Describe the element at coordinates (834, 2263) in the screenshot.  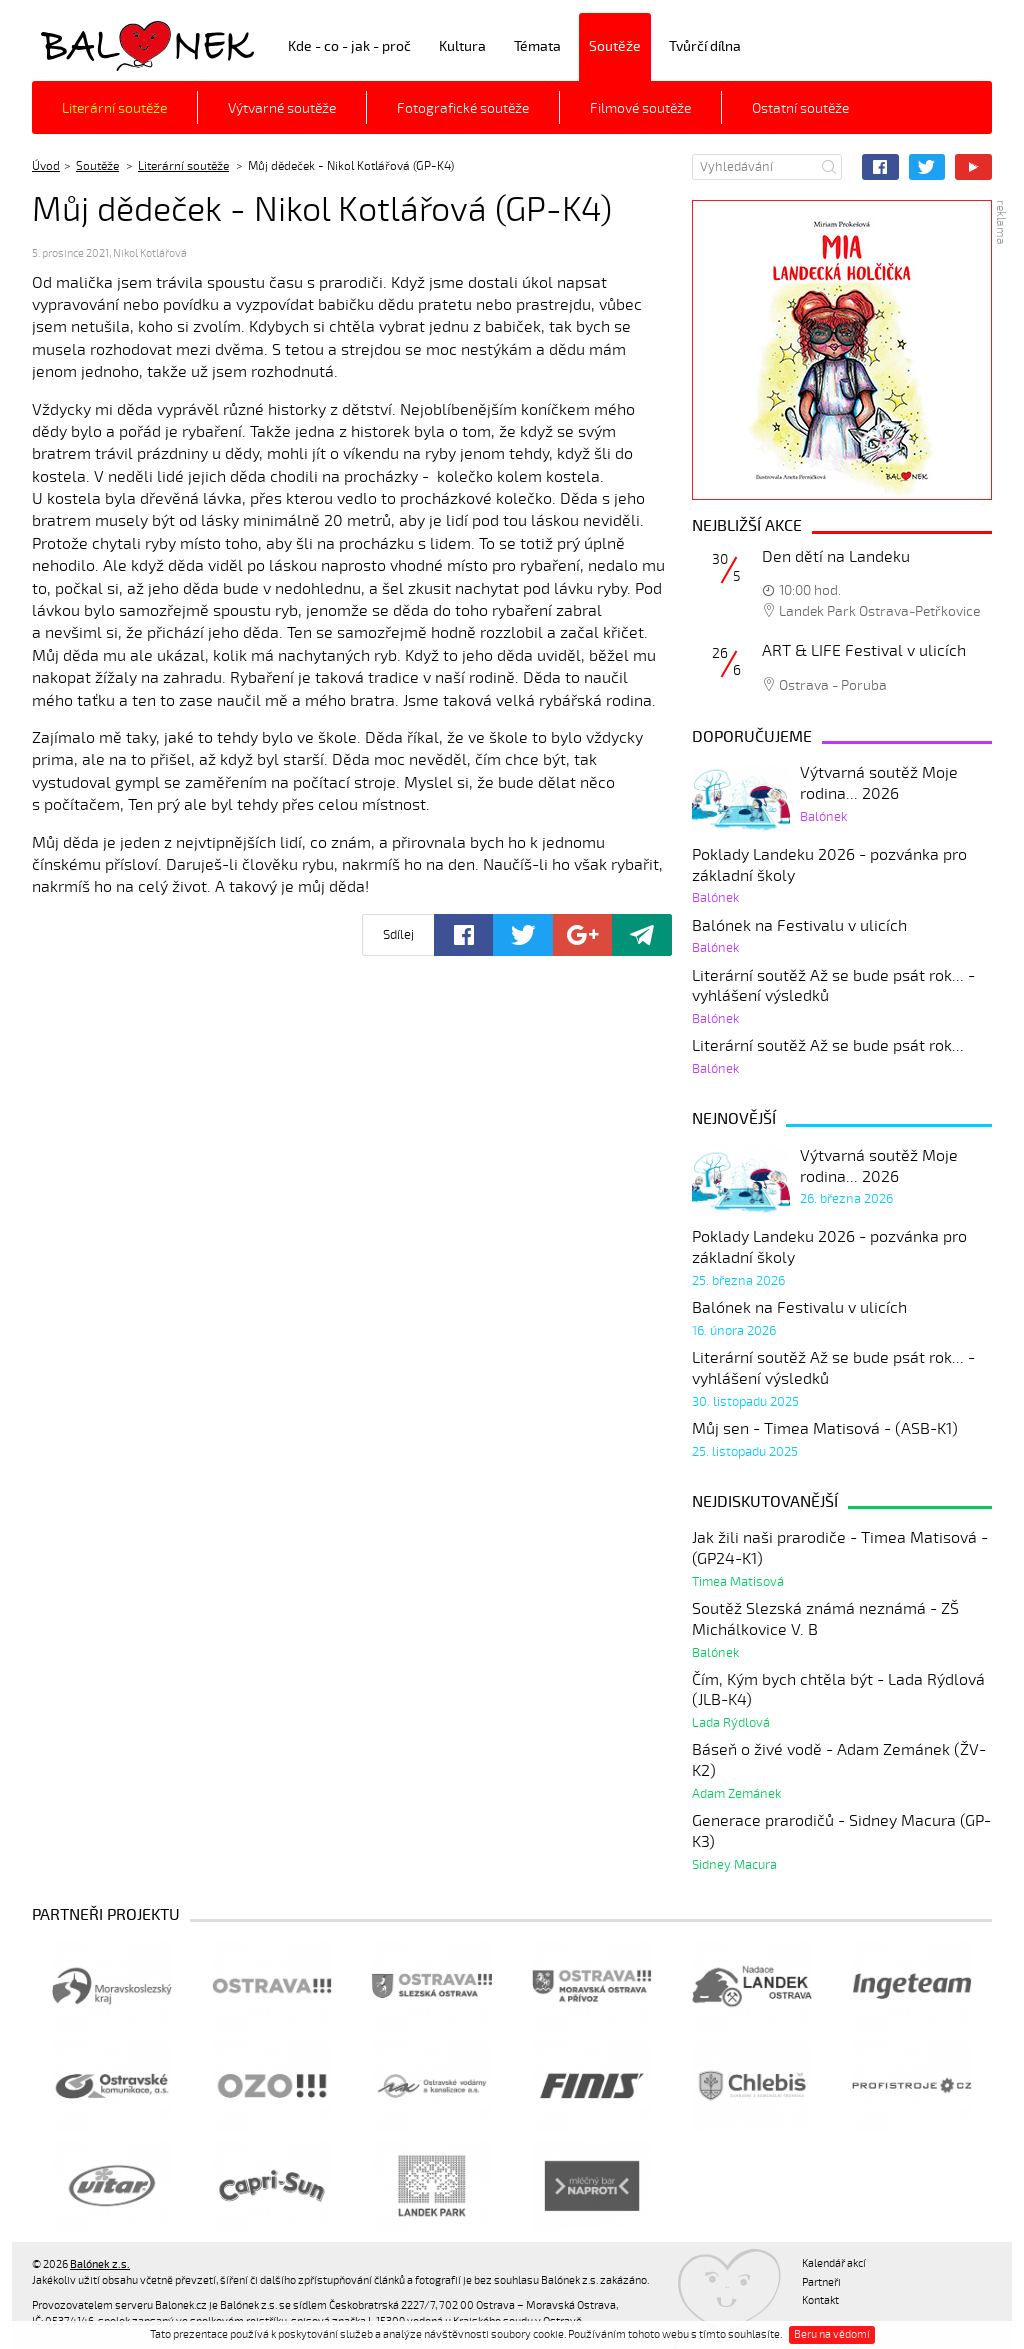
I see `Kalendář akcí` at that location.